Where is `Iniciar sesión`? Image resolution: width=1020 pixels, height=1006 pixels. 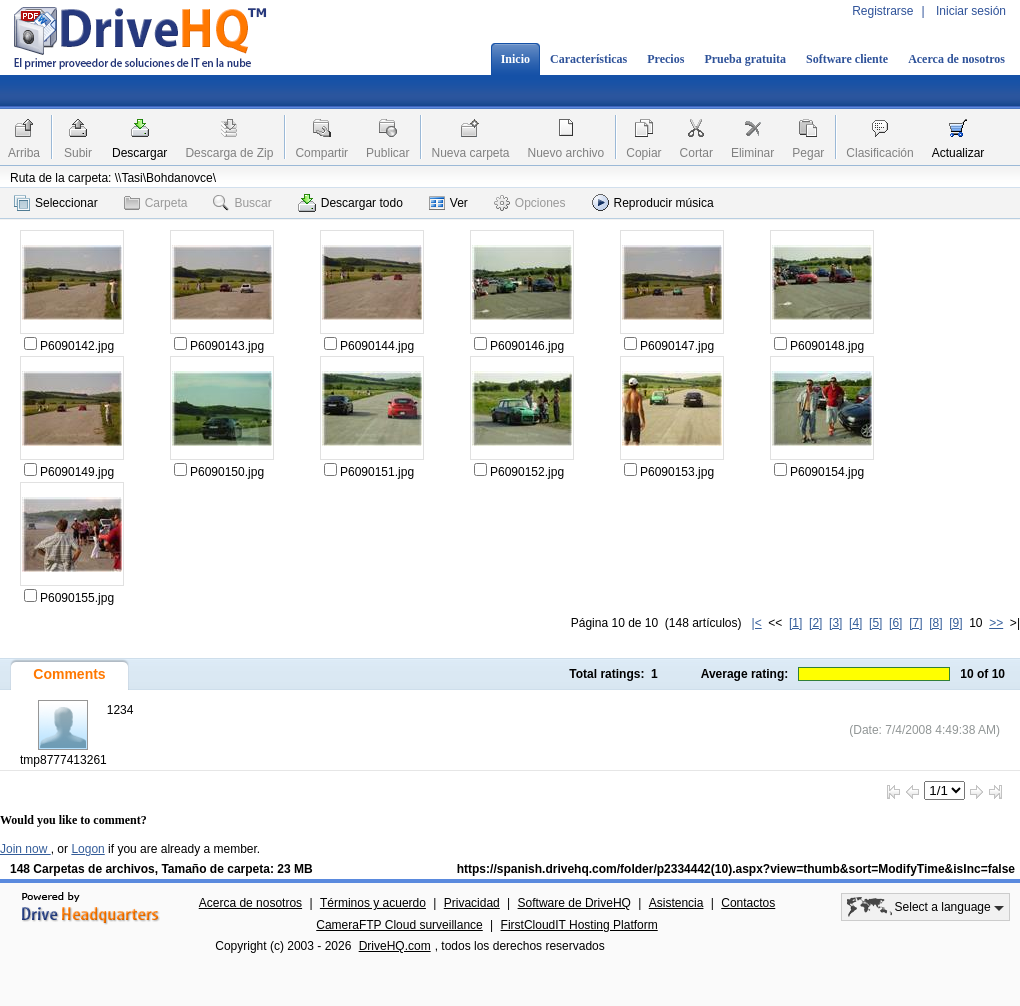 Iniciar sesión is located at coordinates (971, 11).